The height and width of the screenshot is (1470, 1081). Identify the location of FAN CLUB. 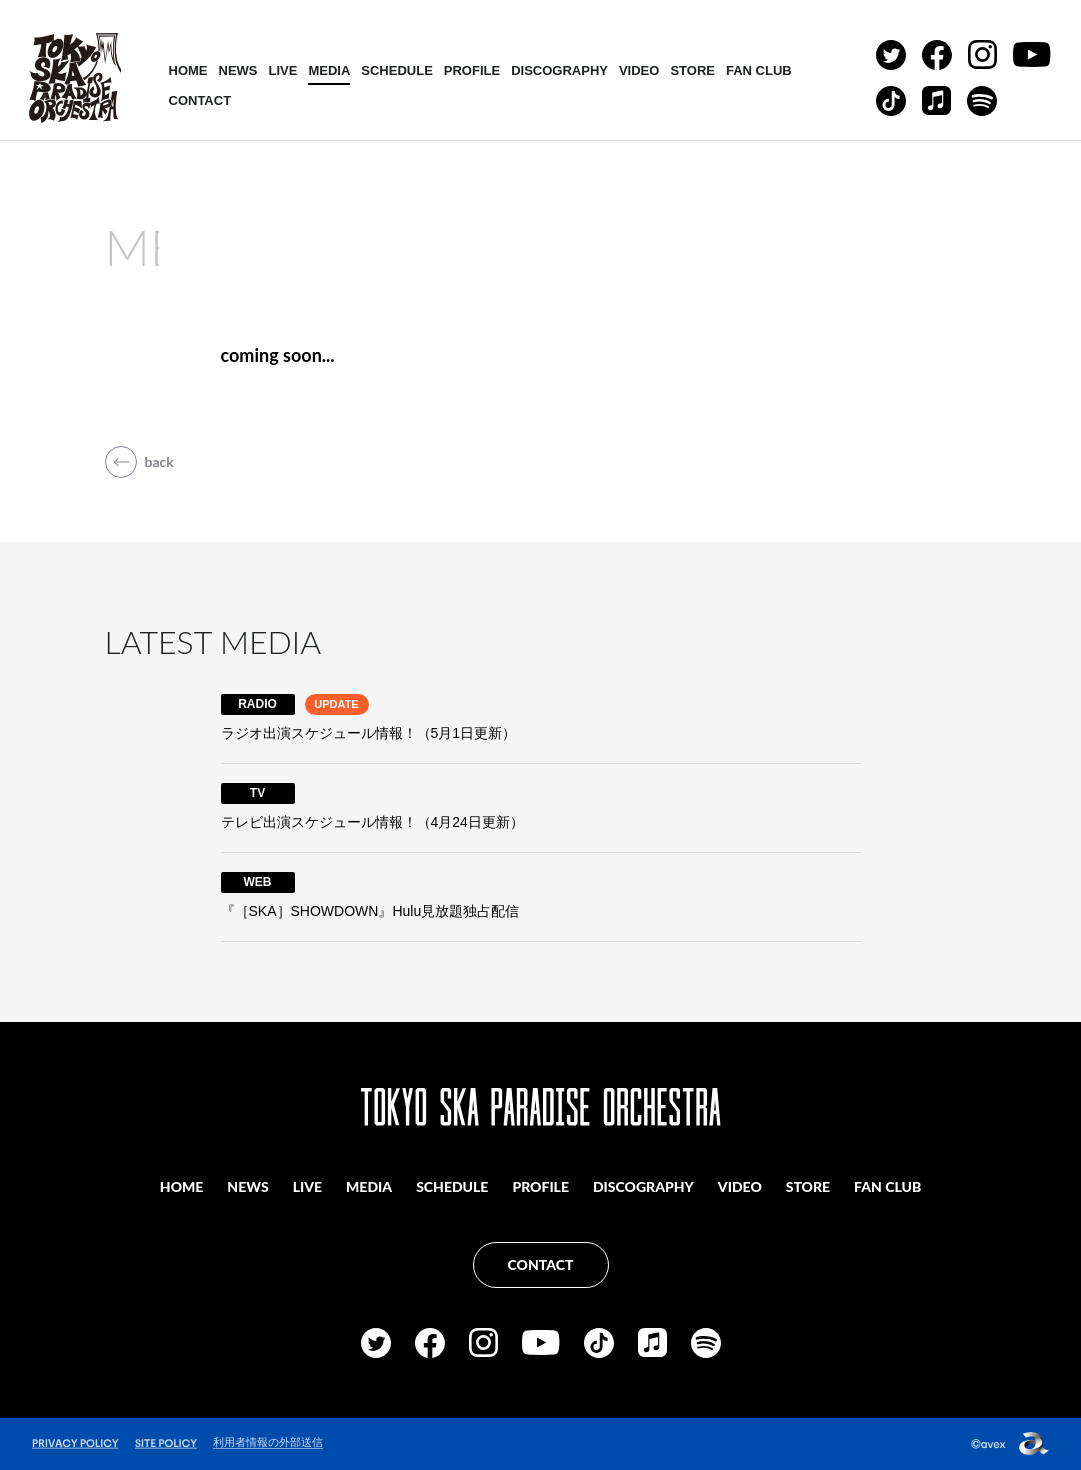
(759, 70).